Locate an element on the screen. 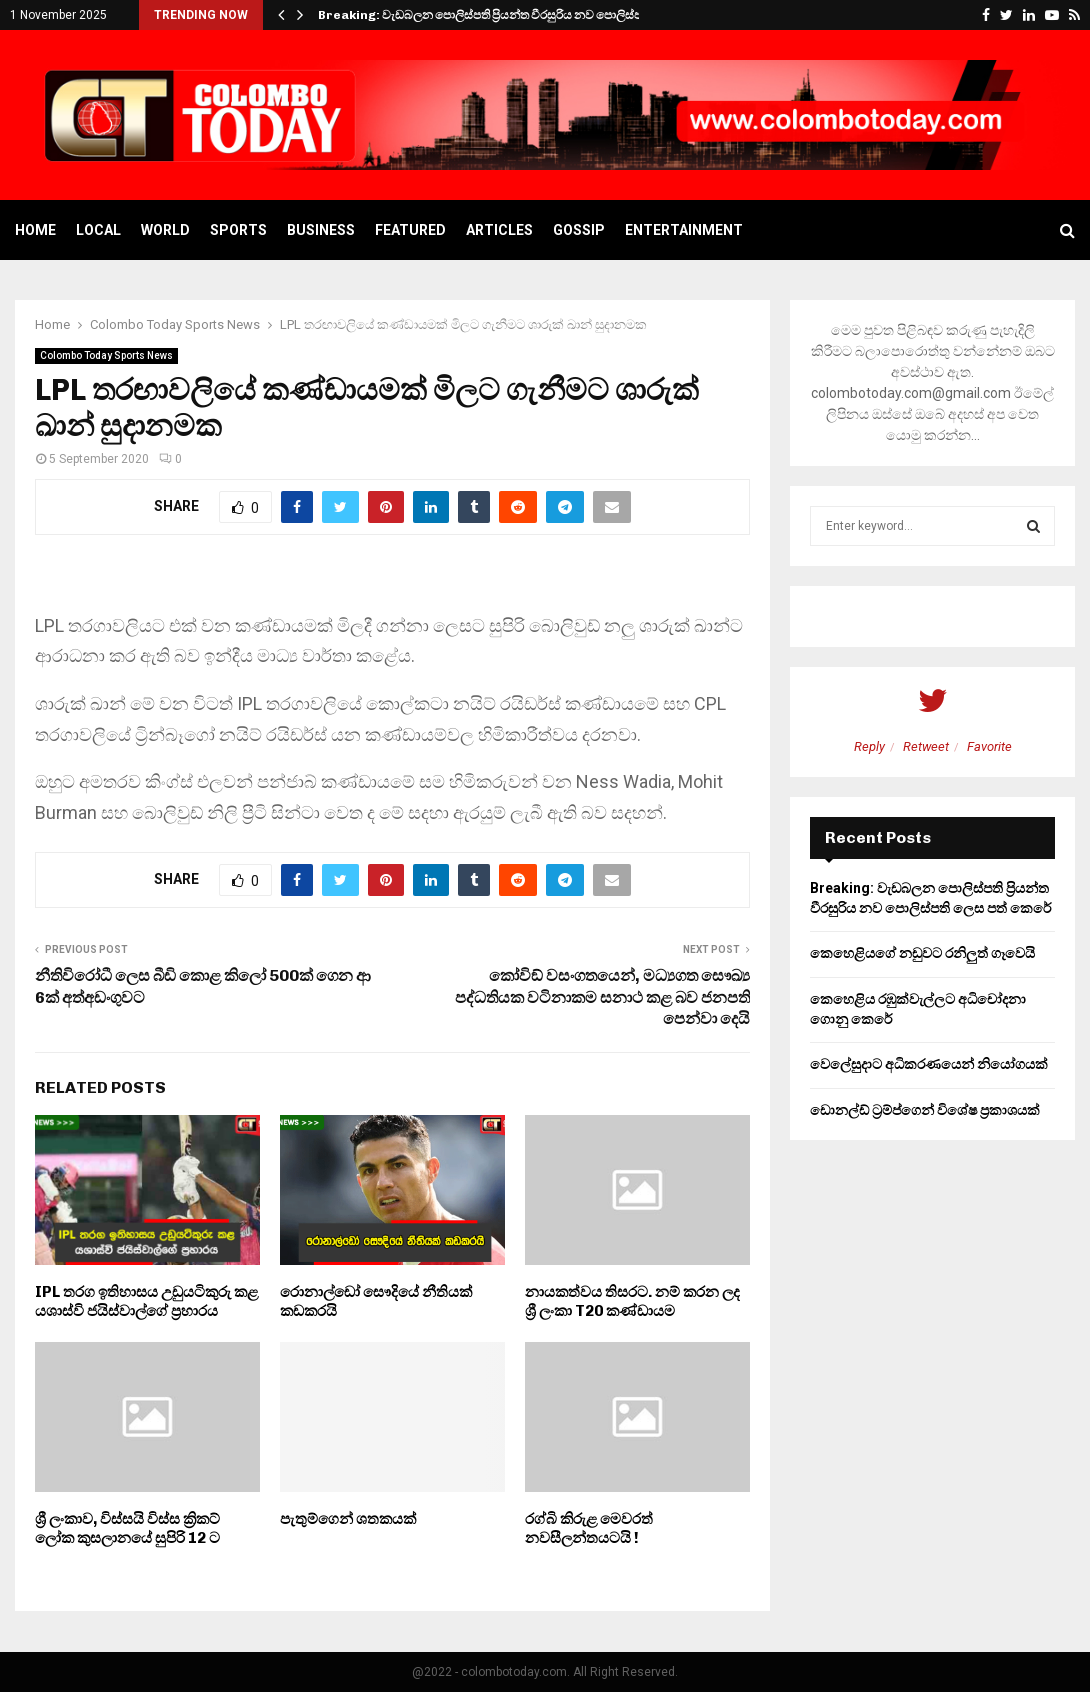 The width and height of the screenshot is (1090, 1692). ඩොනල්ඩ් ට්‍රම්ප්ගෙන් විශේෂ ප්‍රකාශයක් is located at coordinates (925, 1110).